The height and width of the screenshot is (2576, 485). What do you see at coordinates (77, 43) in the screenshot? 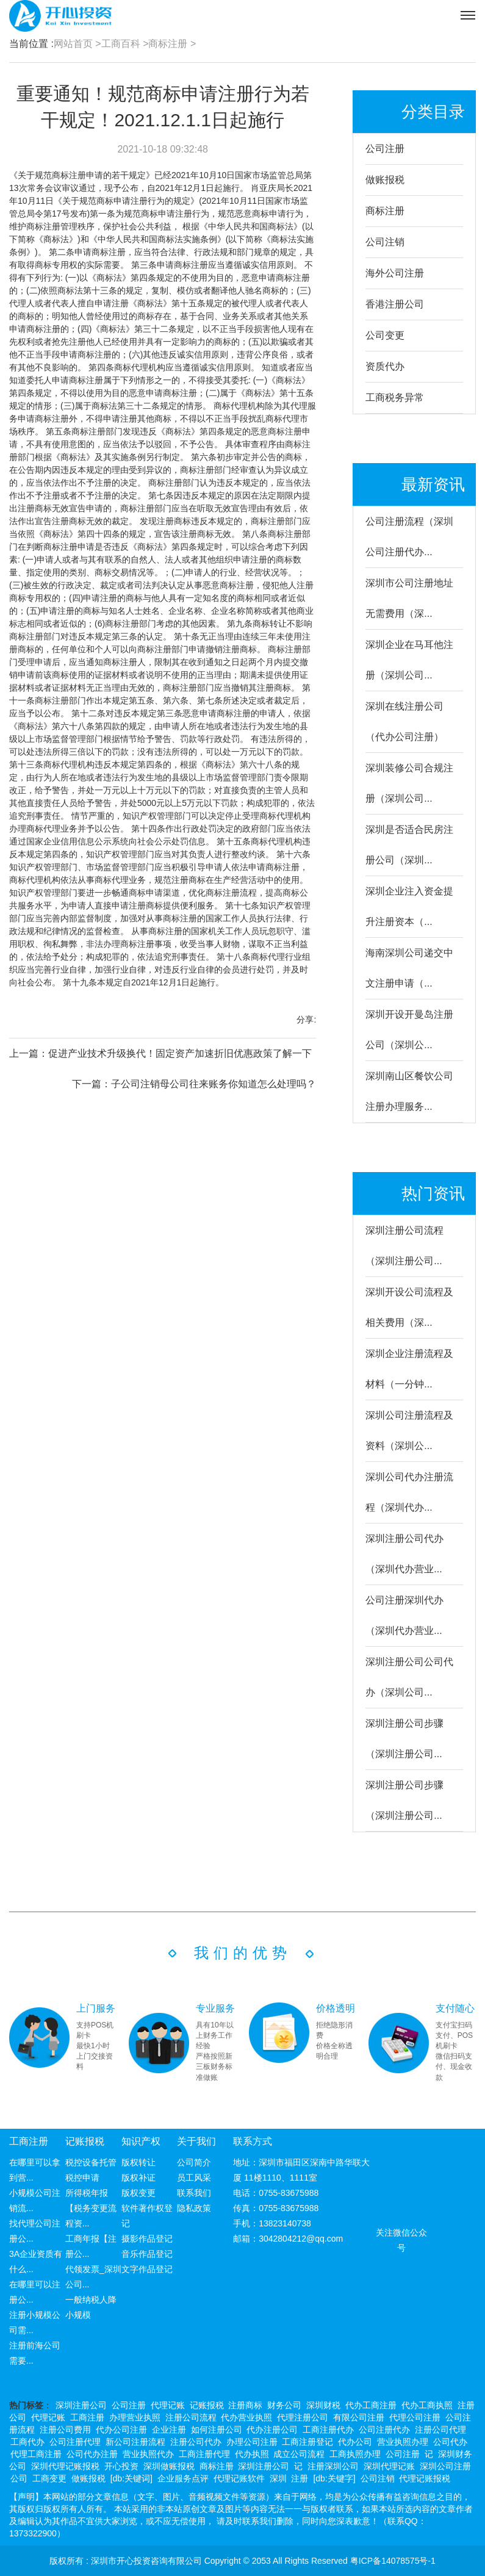
I see `网站首页 >` at bounding box center [77, 43].